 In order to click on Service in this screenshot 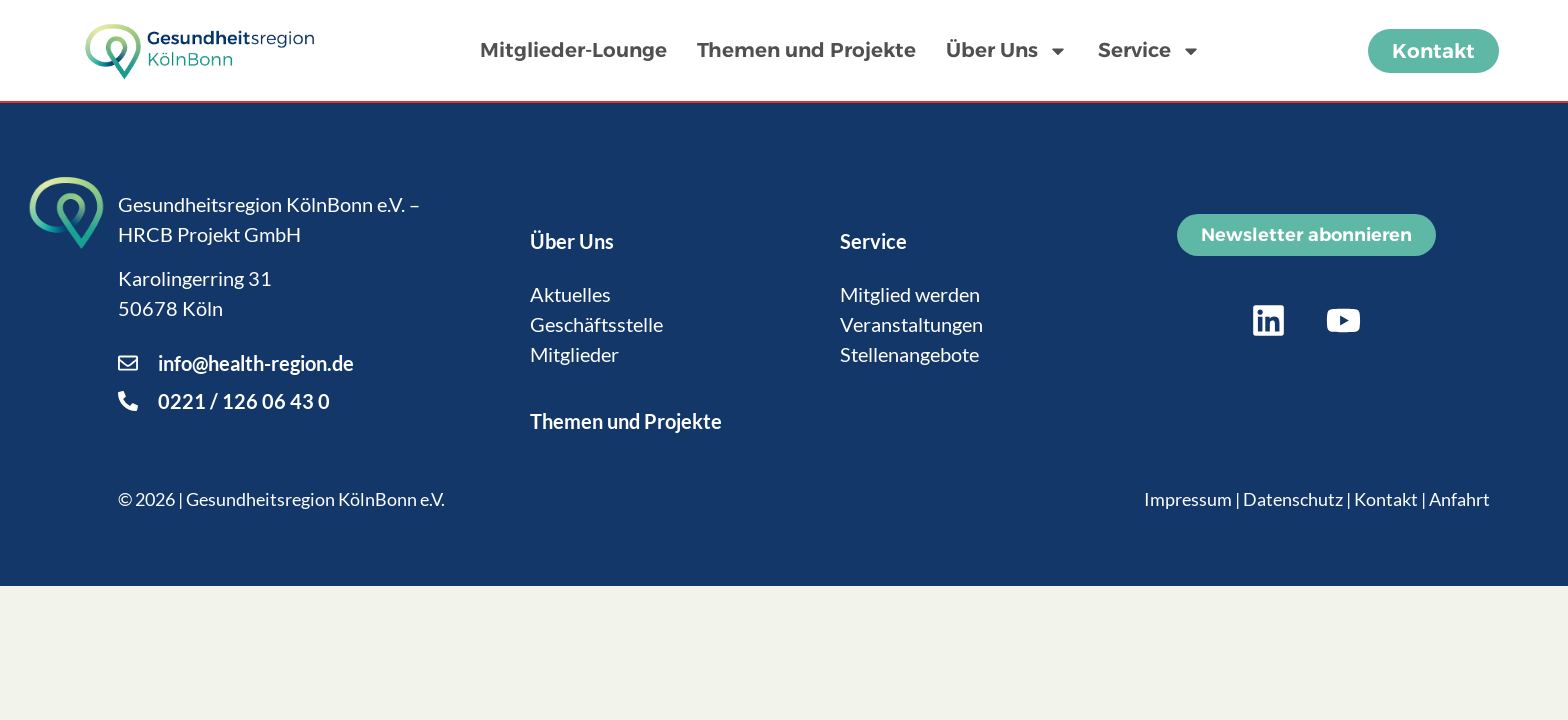, I will do `click(1149, 51)`.